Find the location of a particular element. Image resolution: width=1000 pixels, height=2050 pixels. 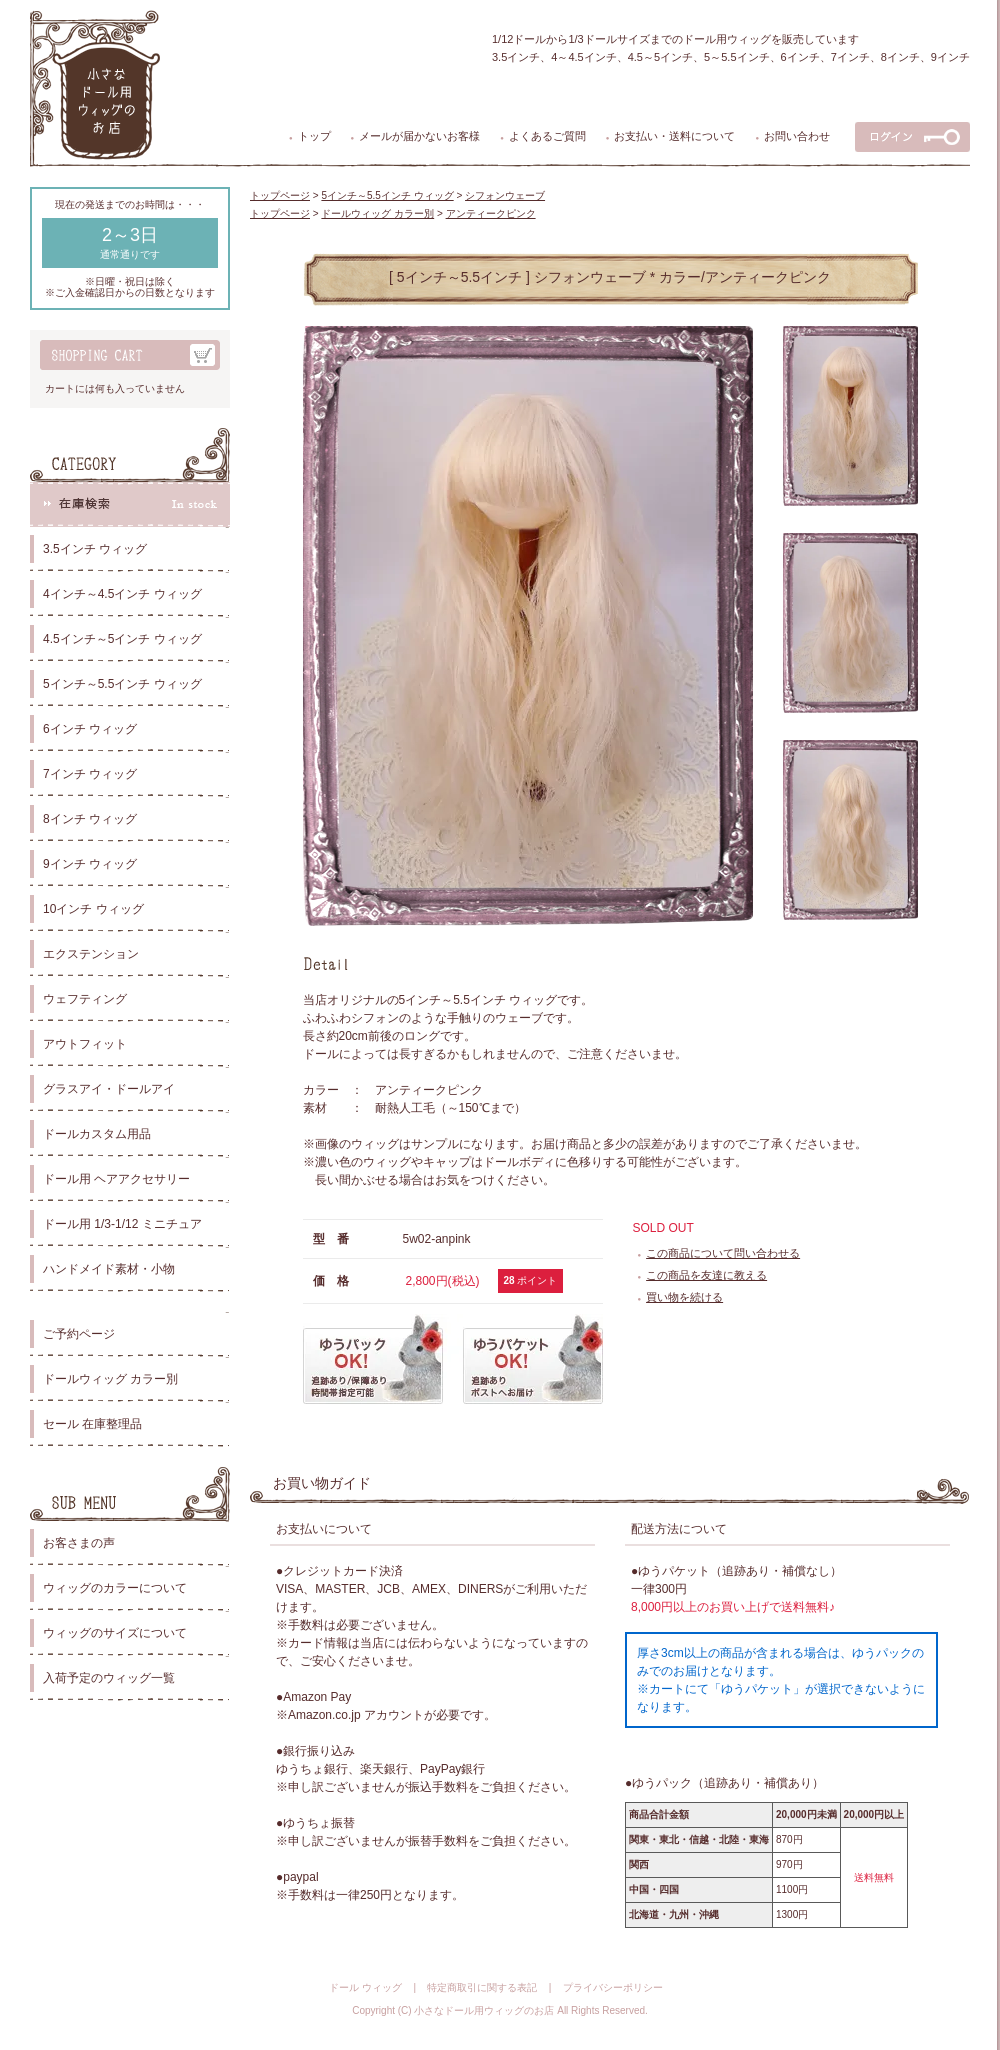

この商品を友達に教える is located at coordinates (706, 1275).